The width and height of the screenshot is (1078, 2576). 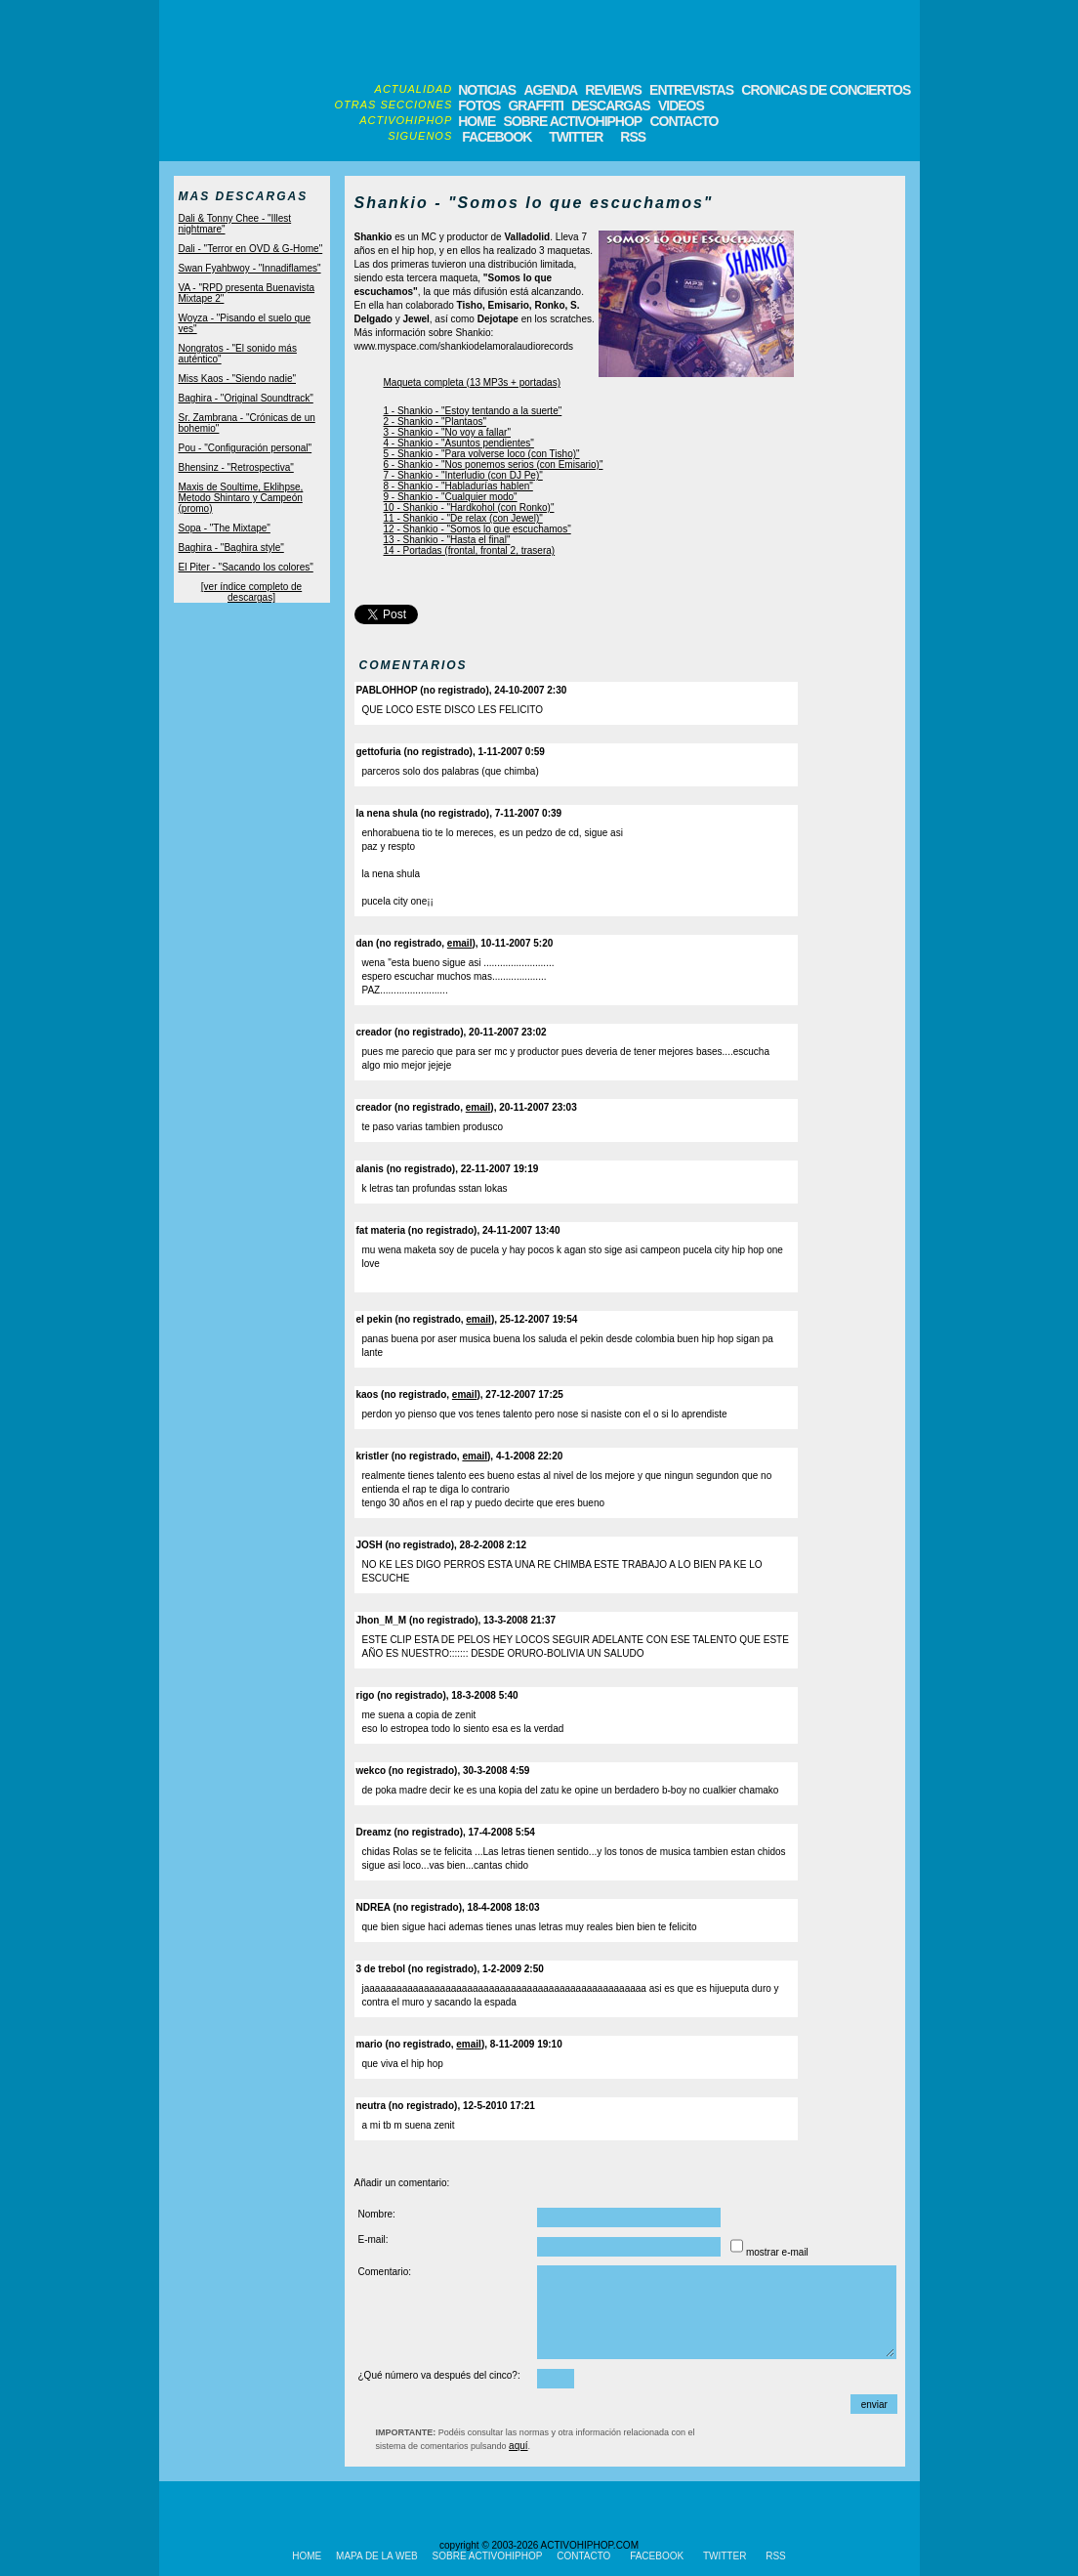 What do you see at coordinates (518, 2445) in the screenshot?
I see `aquí` at bounding box center [518, 2445].